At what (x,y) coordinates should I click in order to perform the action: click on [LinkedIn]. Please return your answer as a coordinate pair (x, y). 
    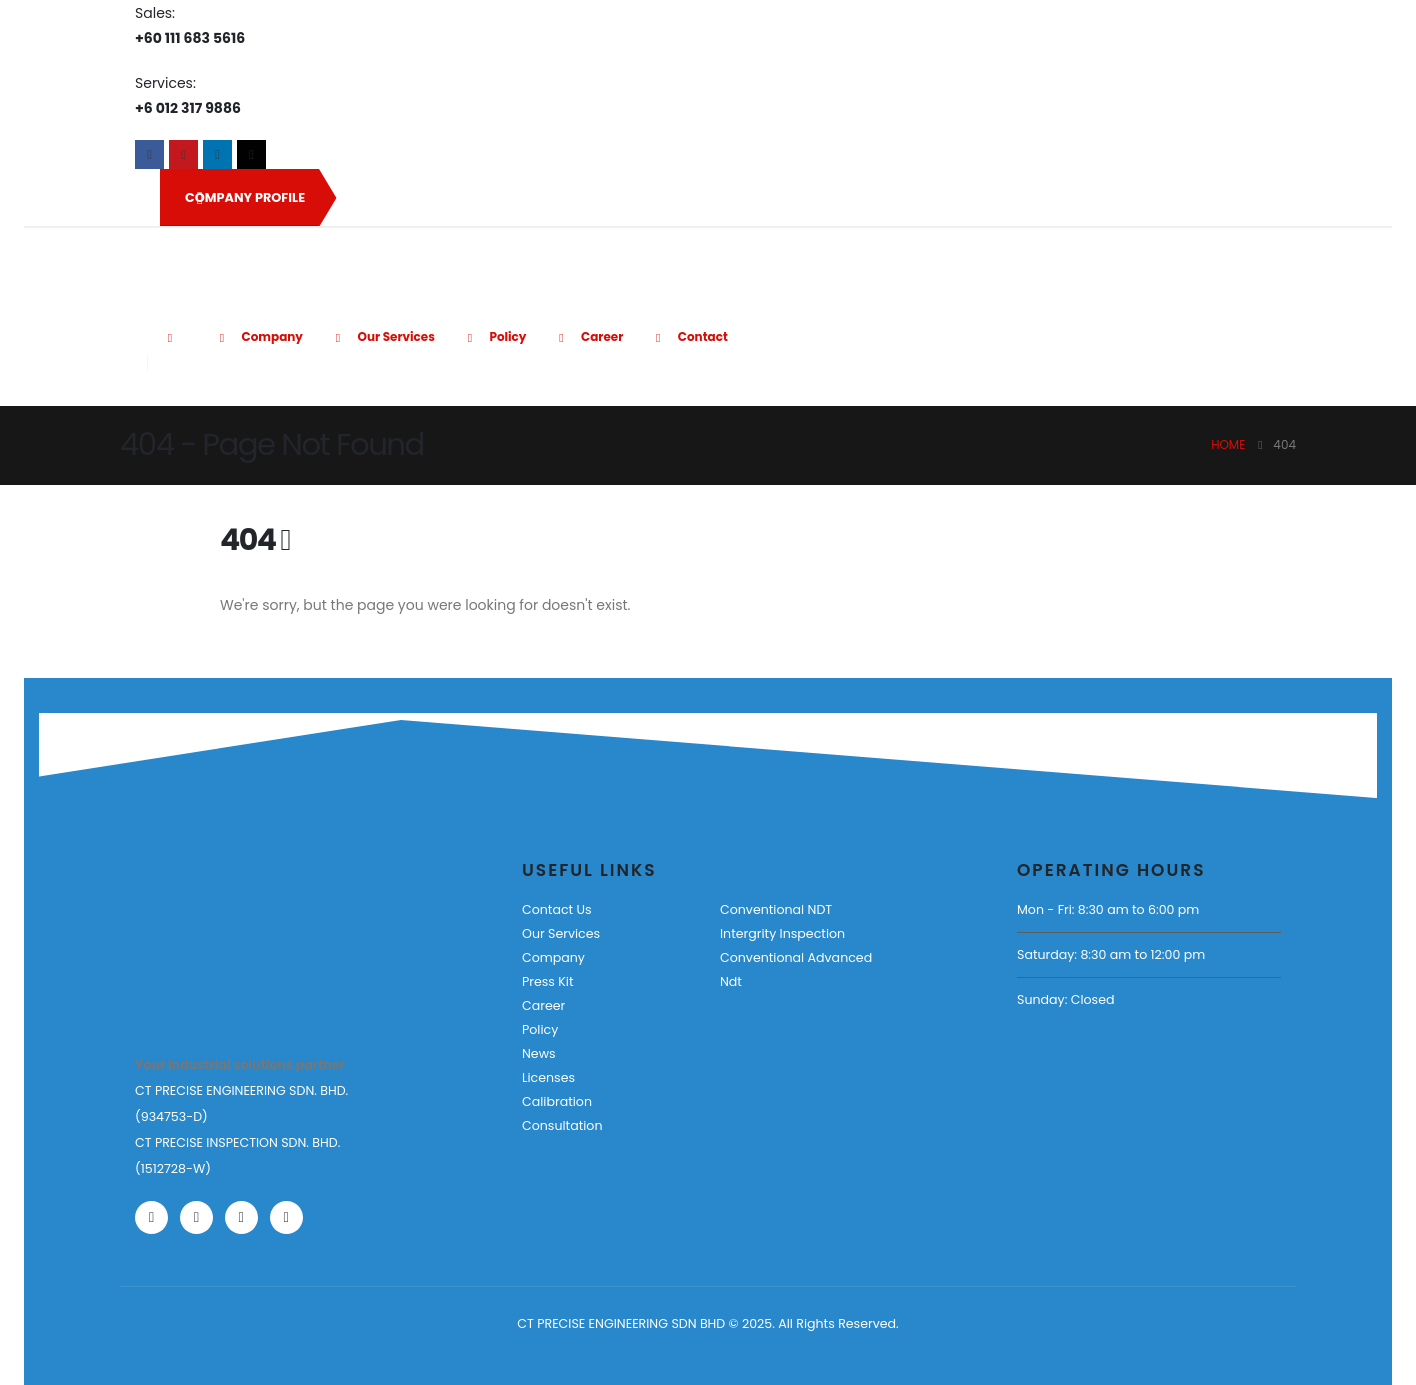
    Looking at the image, I should click on (217, 154).